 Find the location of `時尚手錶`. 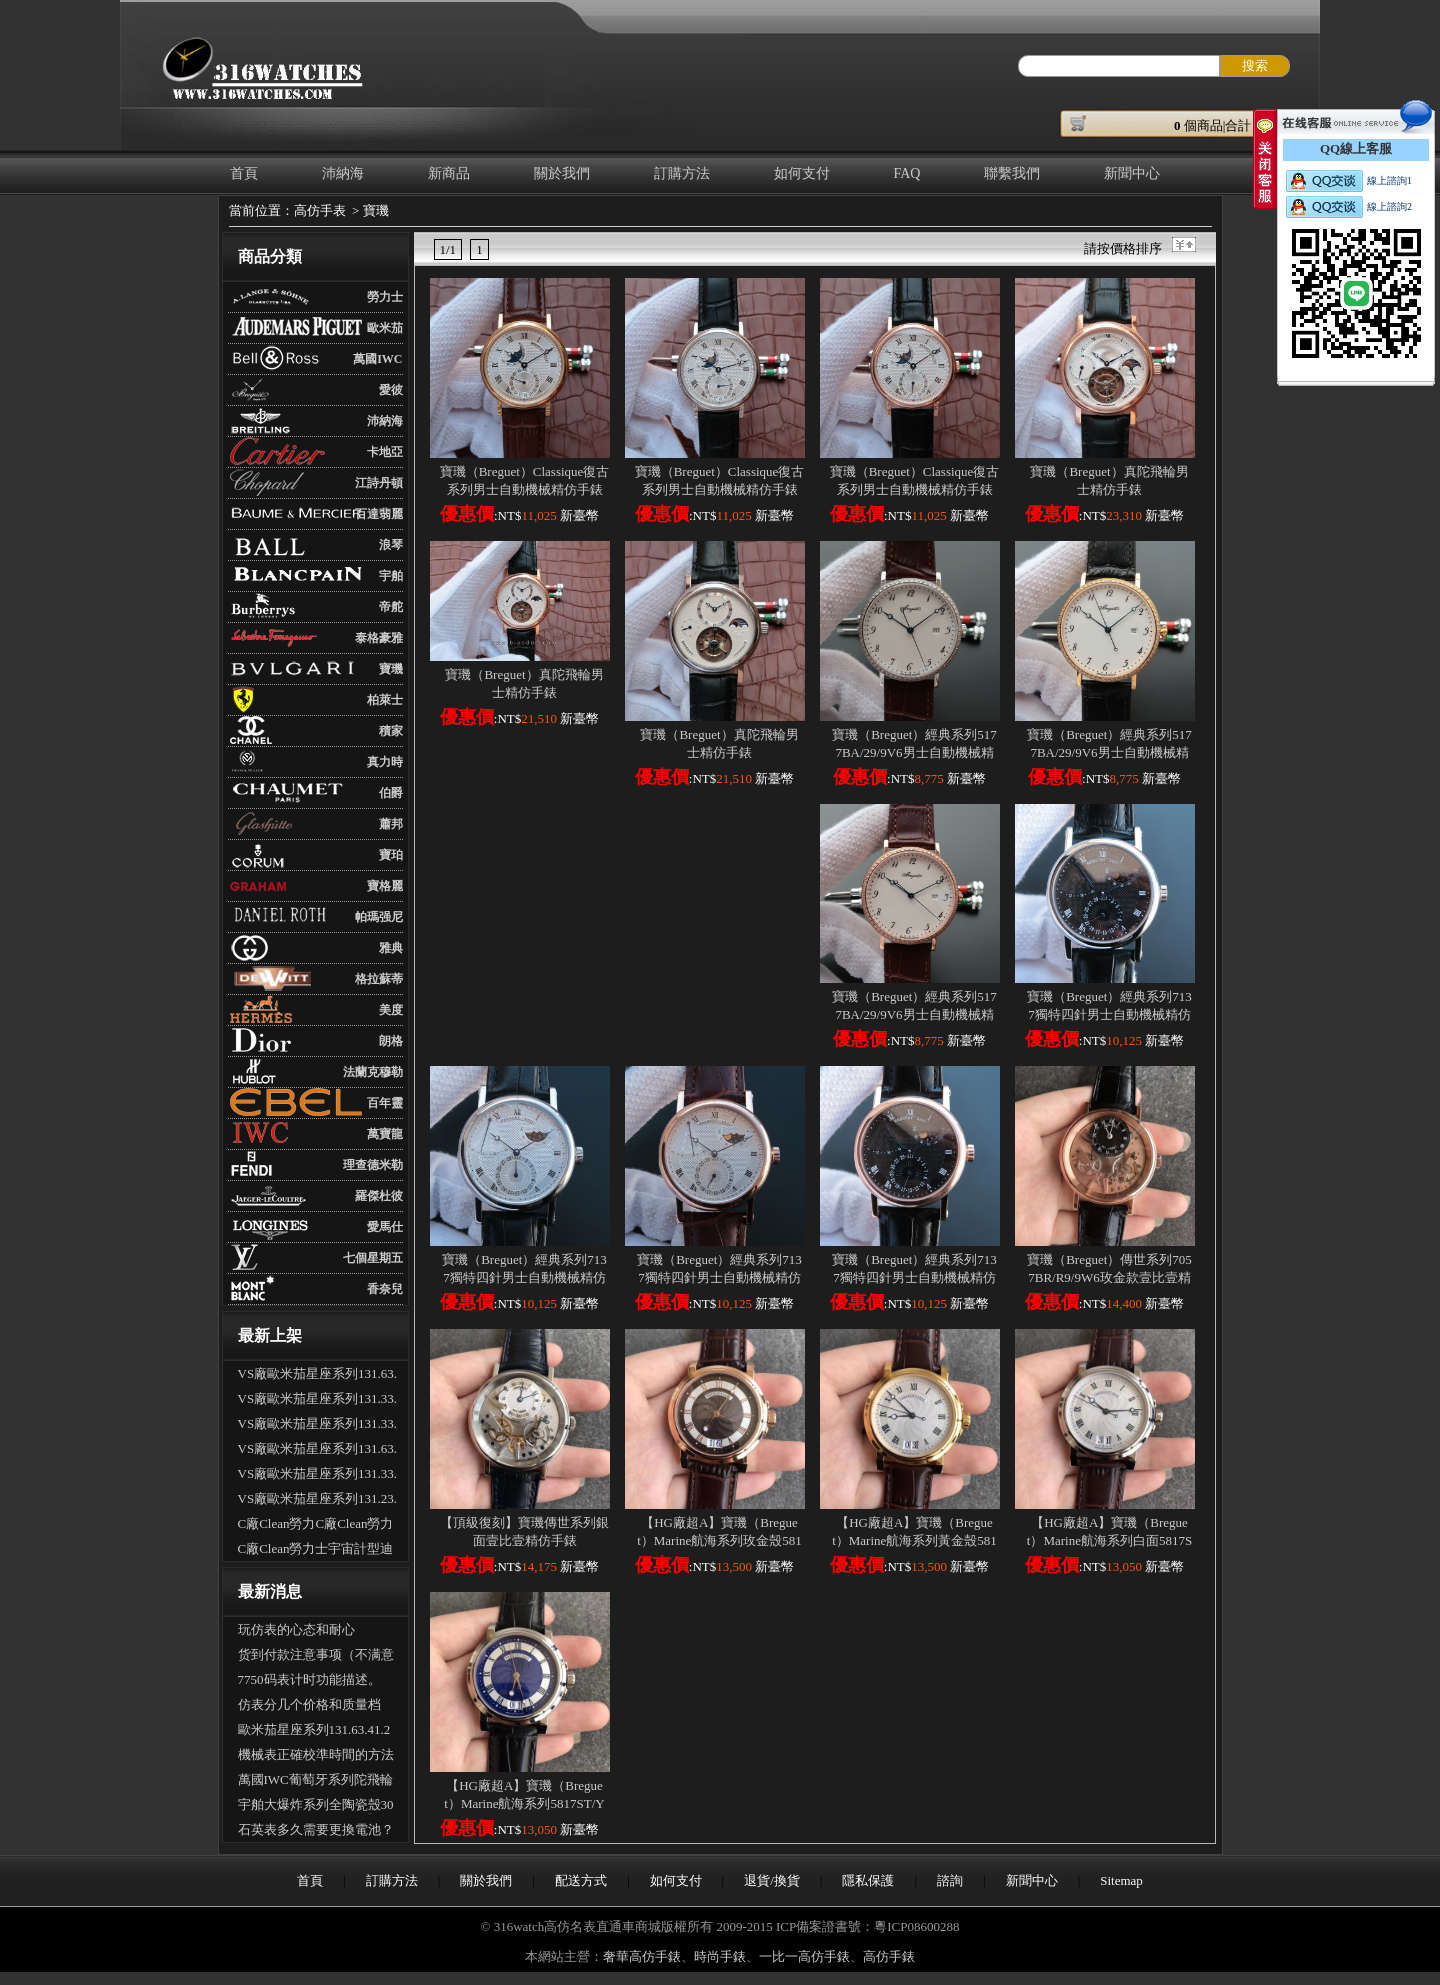

時尚手錶 is located at coordinates (720, 1956).